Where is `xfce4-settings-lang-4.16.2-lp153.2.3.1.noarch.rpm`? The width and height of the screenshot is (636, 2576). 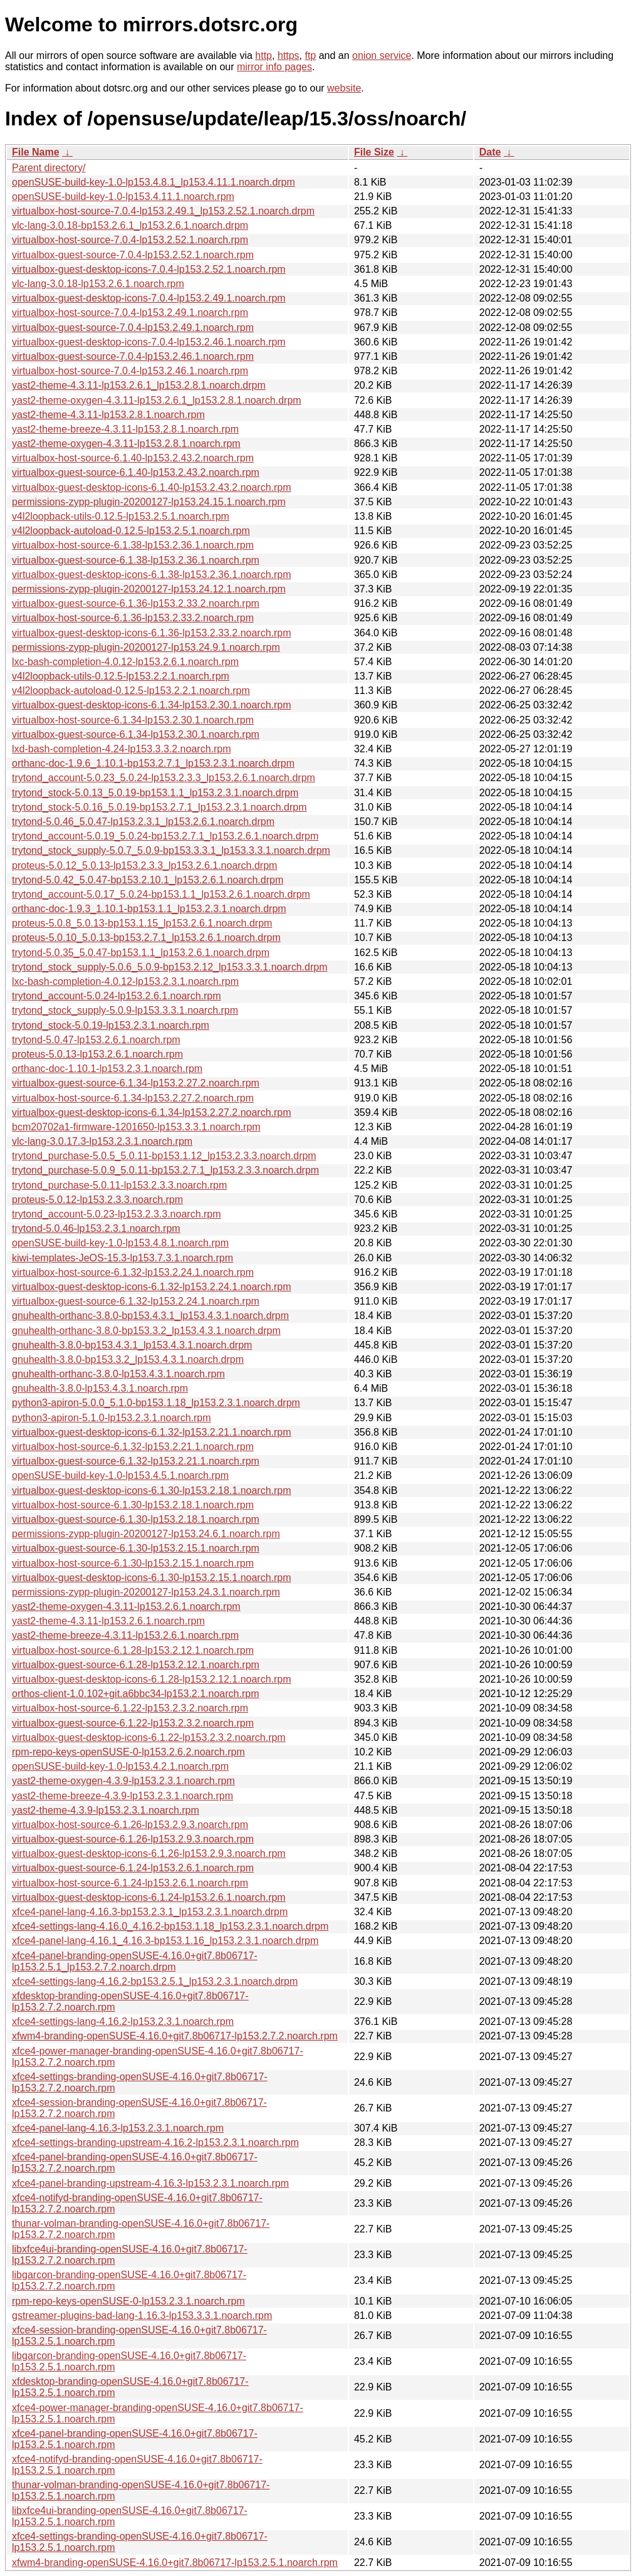
xfce4-settings-lang-4.16.2-lp153.2.3.1.noarch.rpm is located at coordinates (123, 2021).